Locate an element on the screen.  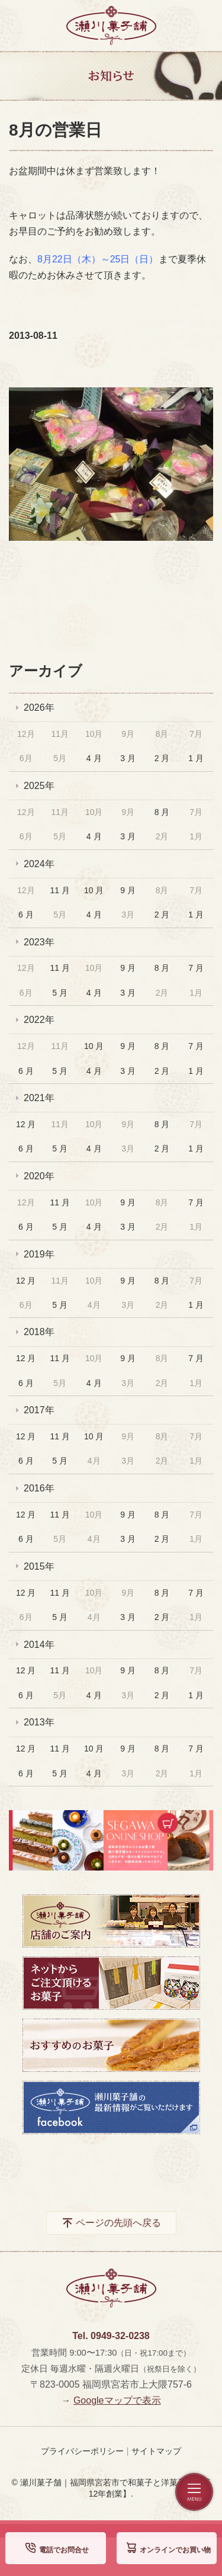
6 月 is located at coordinates (26, 914).